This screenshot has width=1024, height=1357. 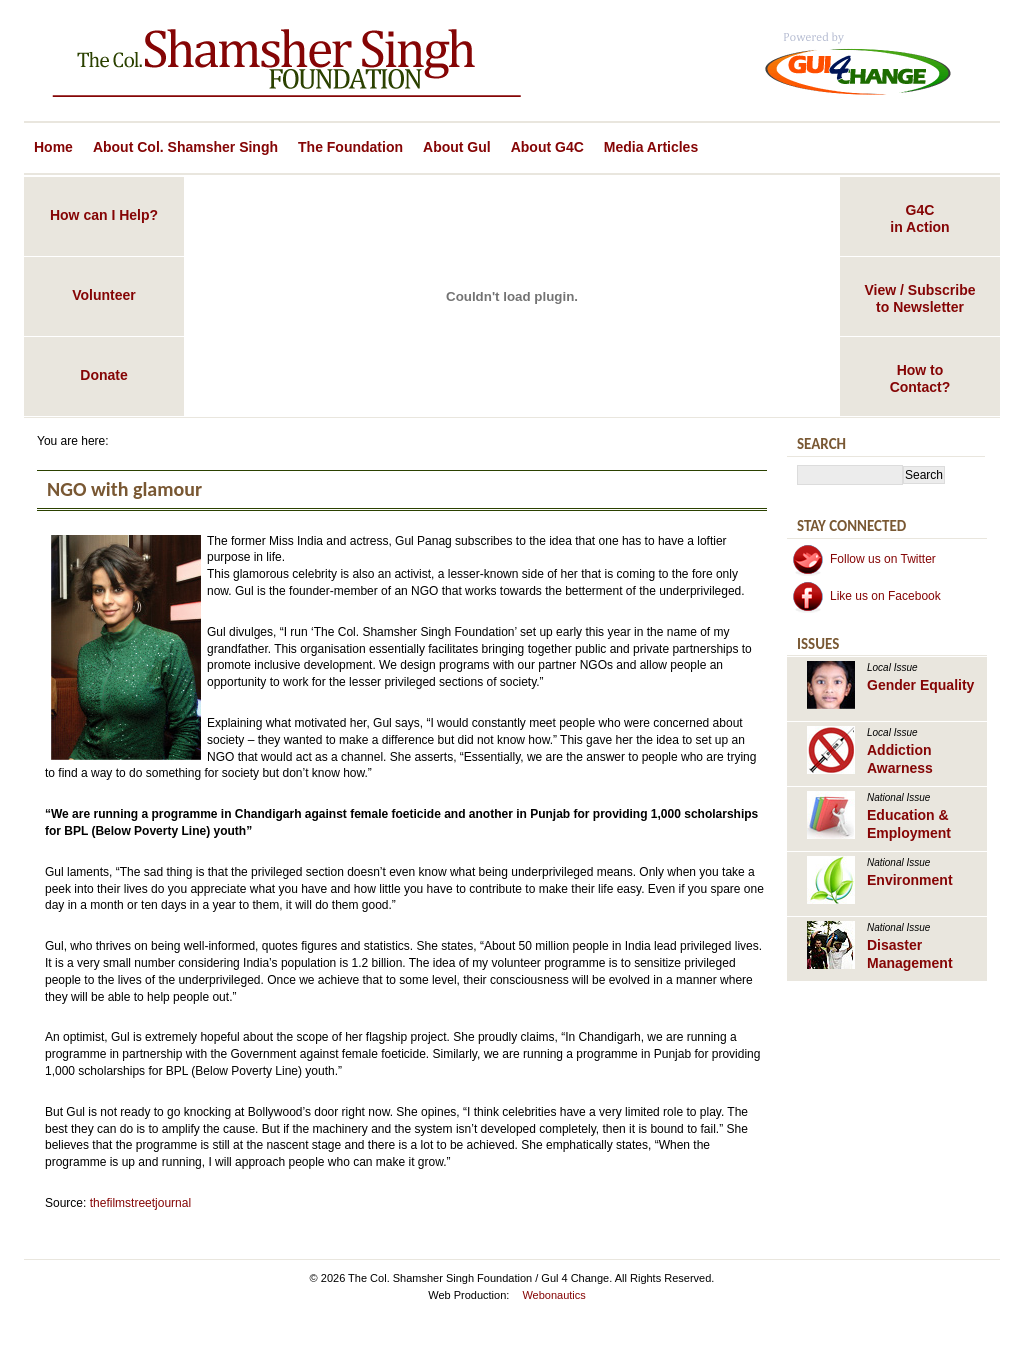 What do you see at coordinates (909, 824) in the screenshot?
I see `Education & Employment` at bounding box center [909, 824].